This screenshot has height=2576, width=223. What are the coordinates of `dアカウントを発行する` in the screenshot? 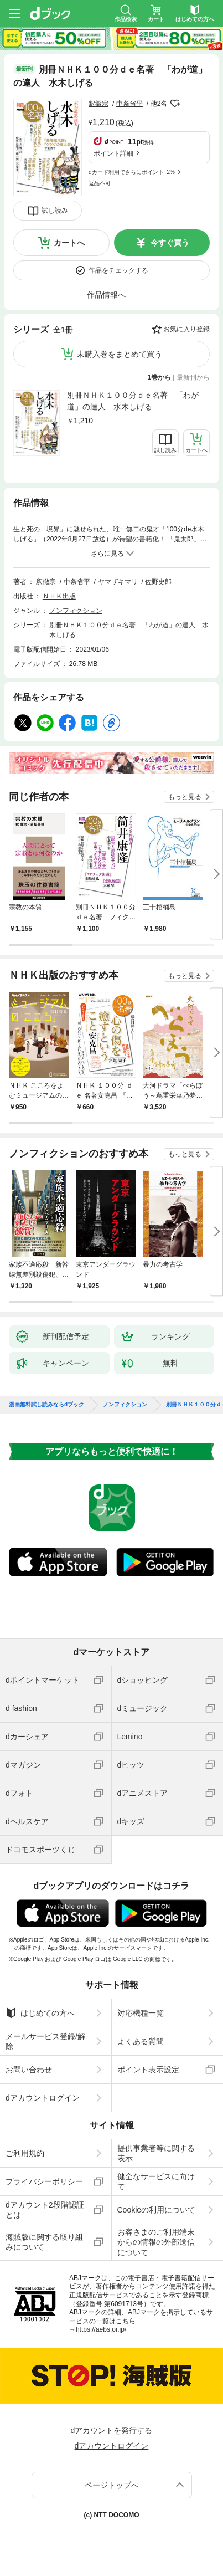 It's located at (112, 2430).